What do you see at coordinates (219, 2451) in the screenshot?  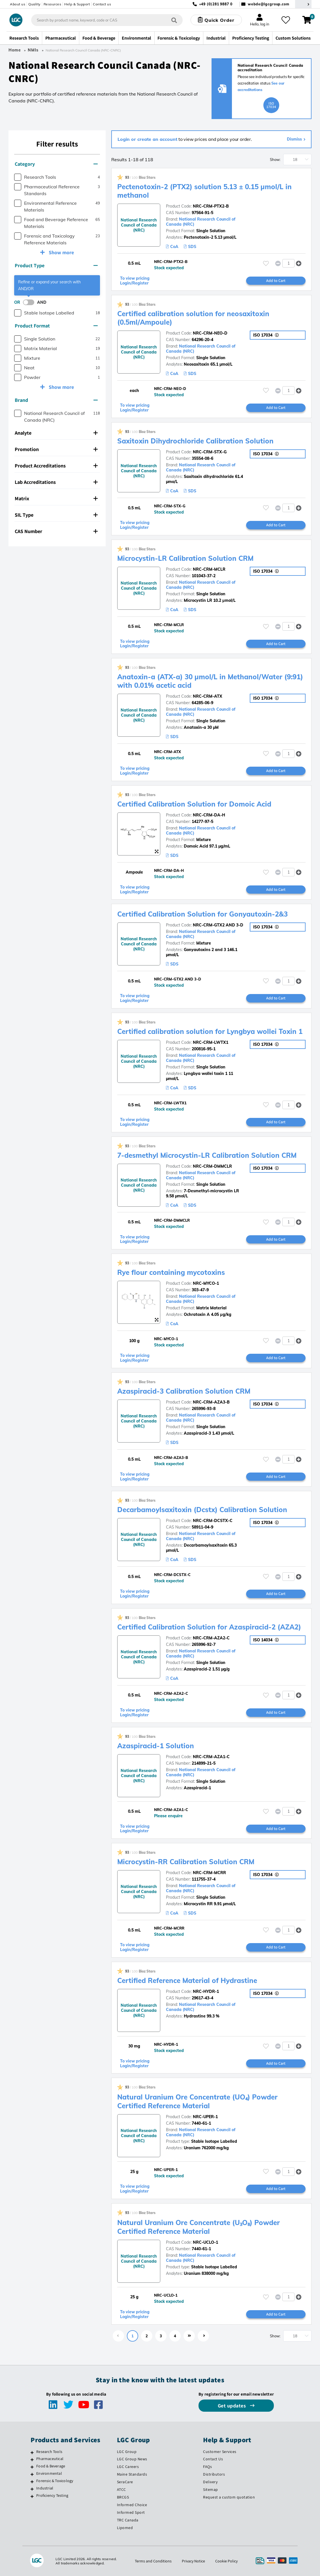 I see `Customer Services` at bounding box center [219, 2451].